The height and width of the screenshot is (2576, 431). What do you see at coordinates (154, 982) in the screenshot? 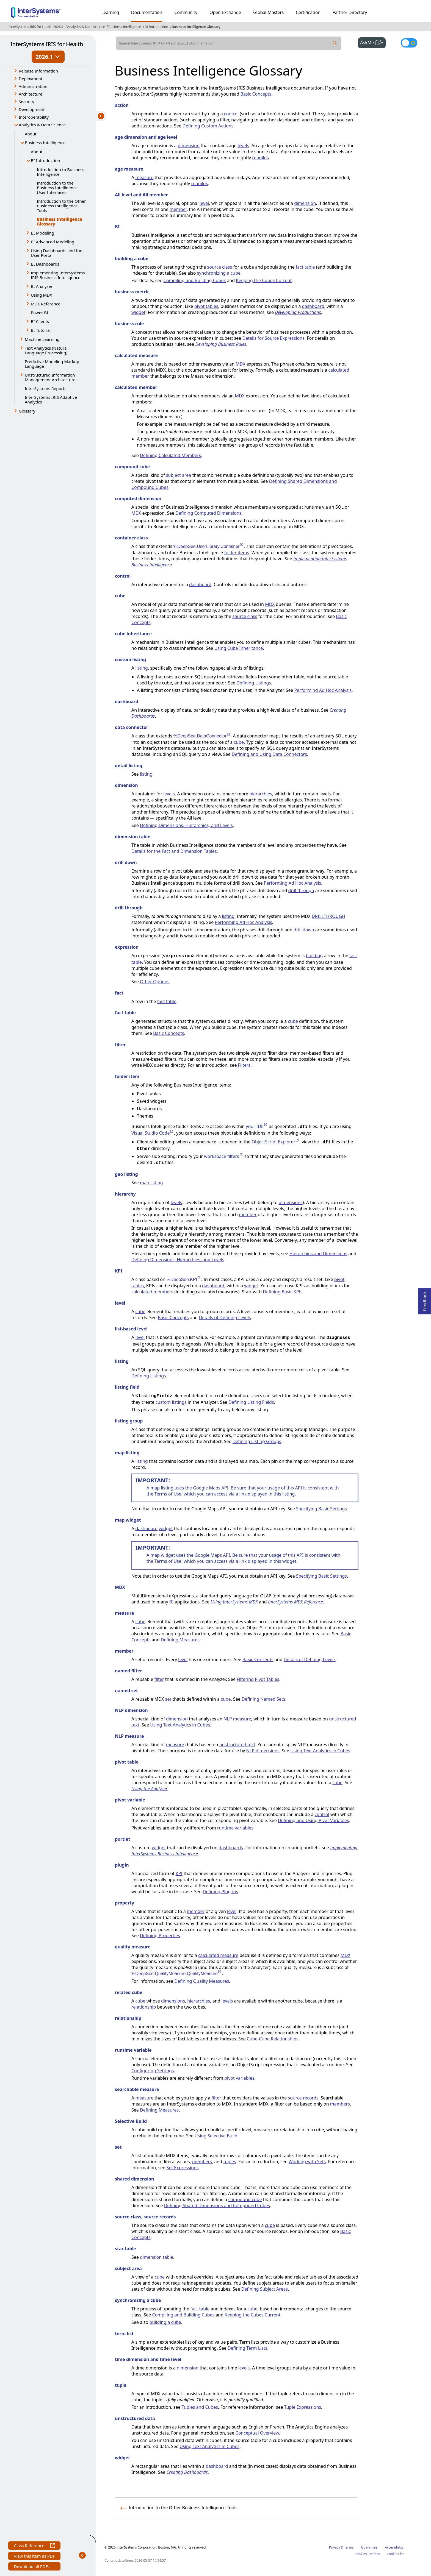
I see `Other Options` at bounding box center [154, 982].